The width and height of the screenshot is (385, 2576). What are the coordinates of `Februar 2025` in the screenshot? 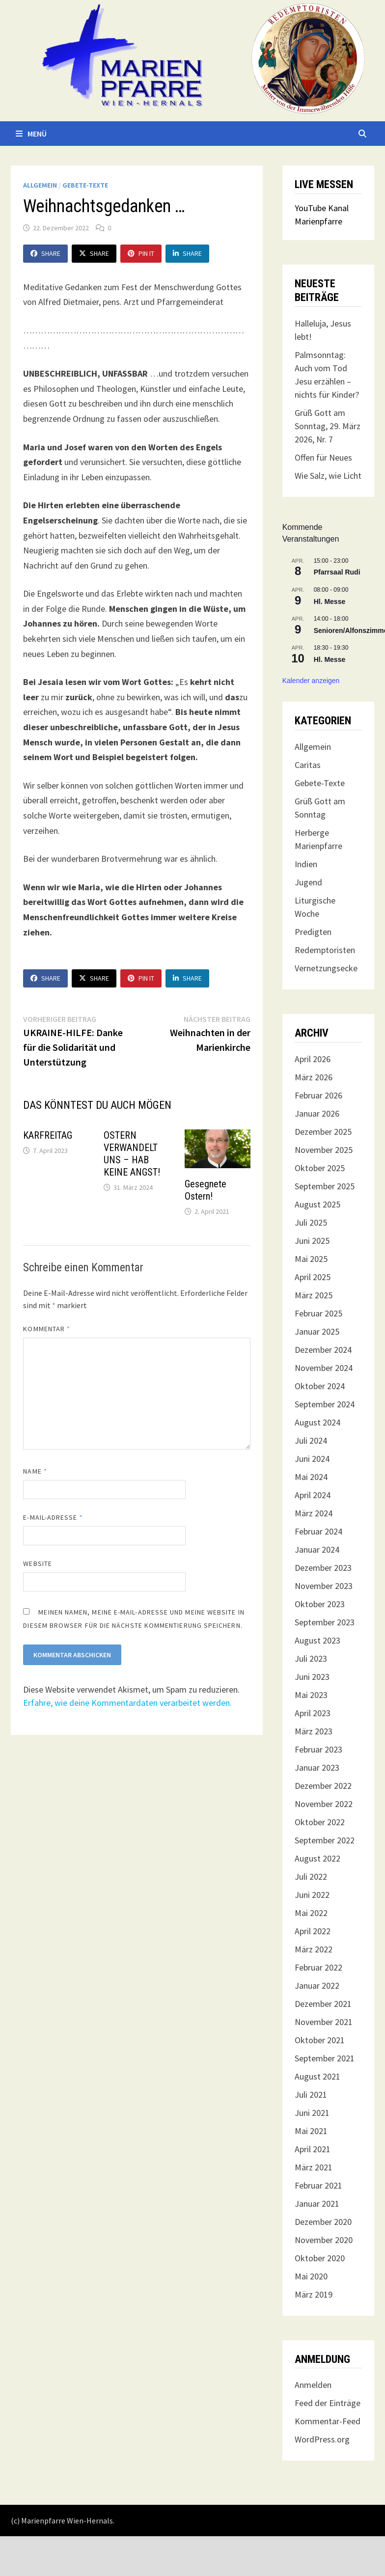 It's located at (318, 1313).